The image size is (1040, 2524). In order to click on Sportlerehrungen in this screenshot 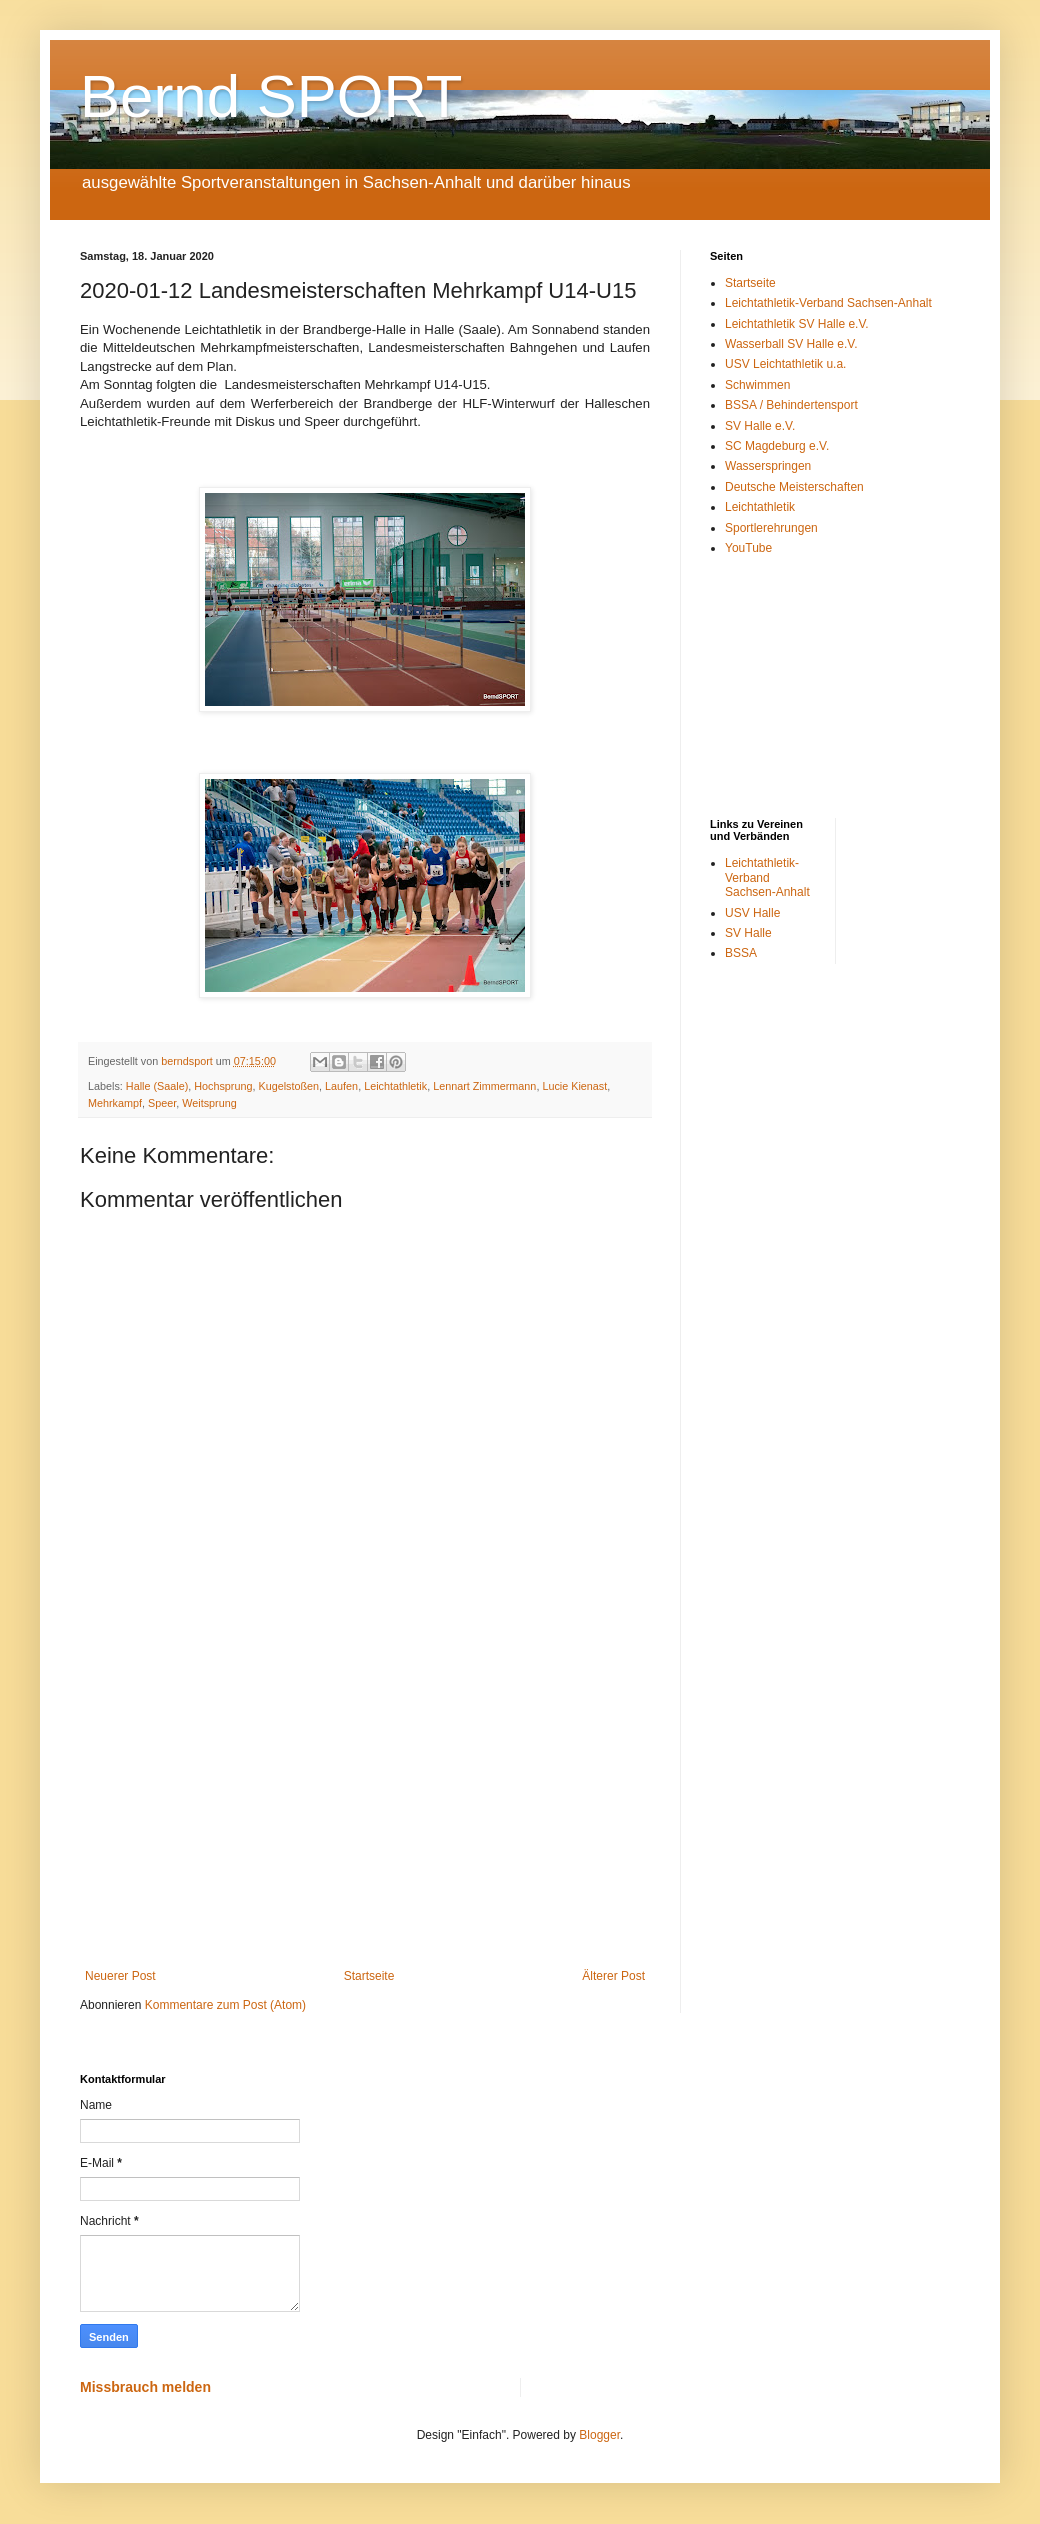, I will do `click(771, 528)`.